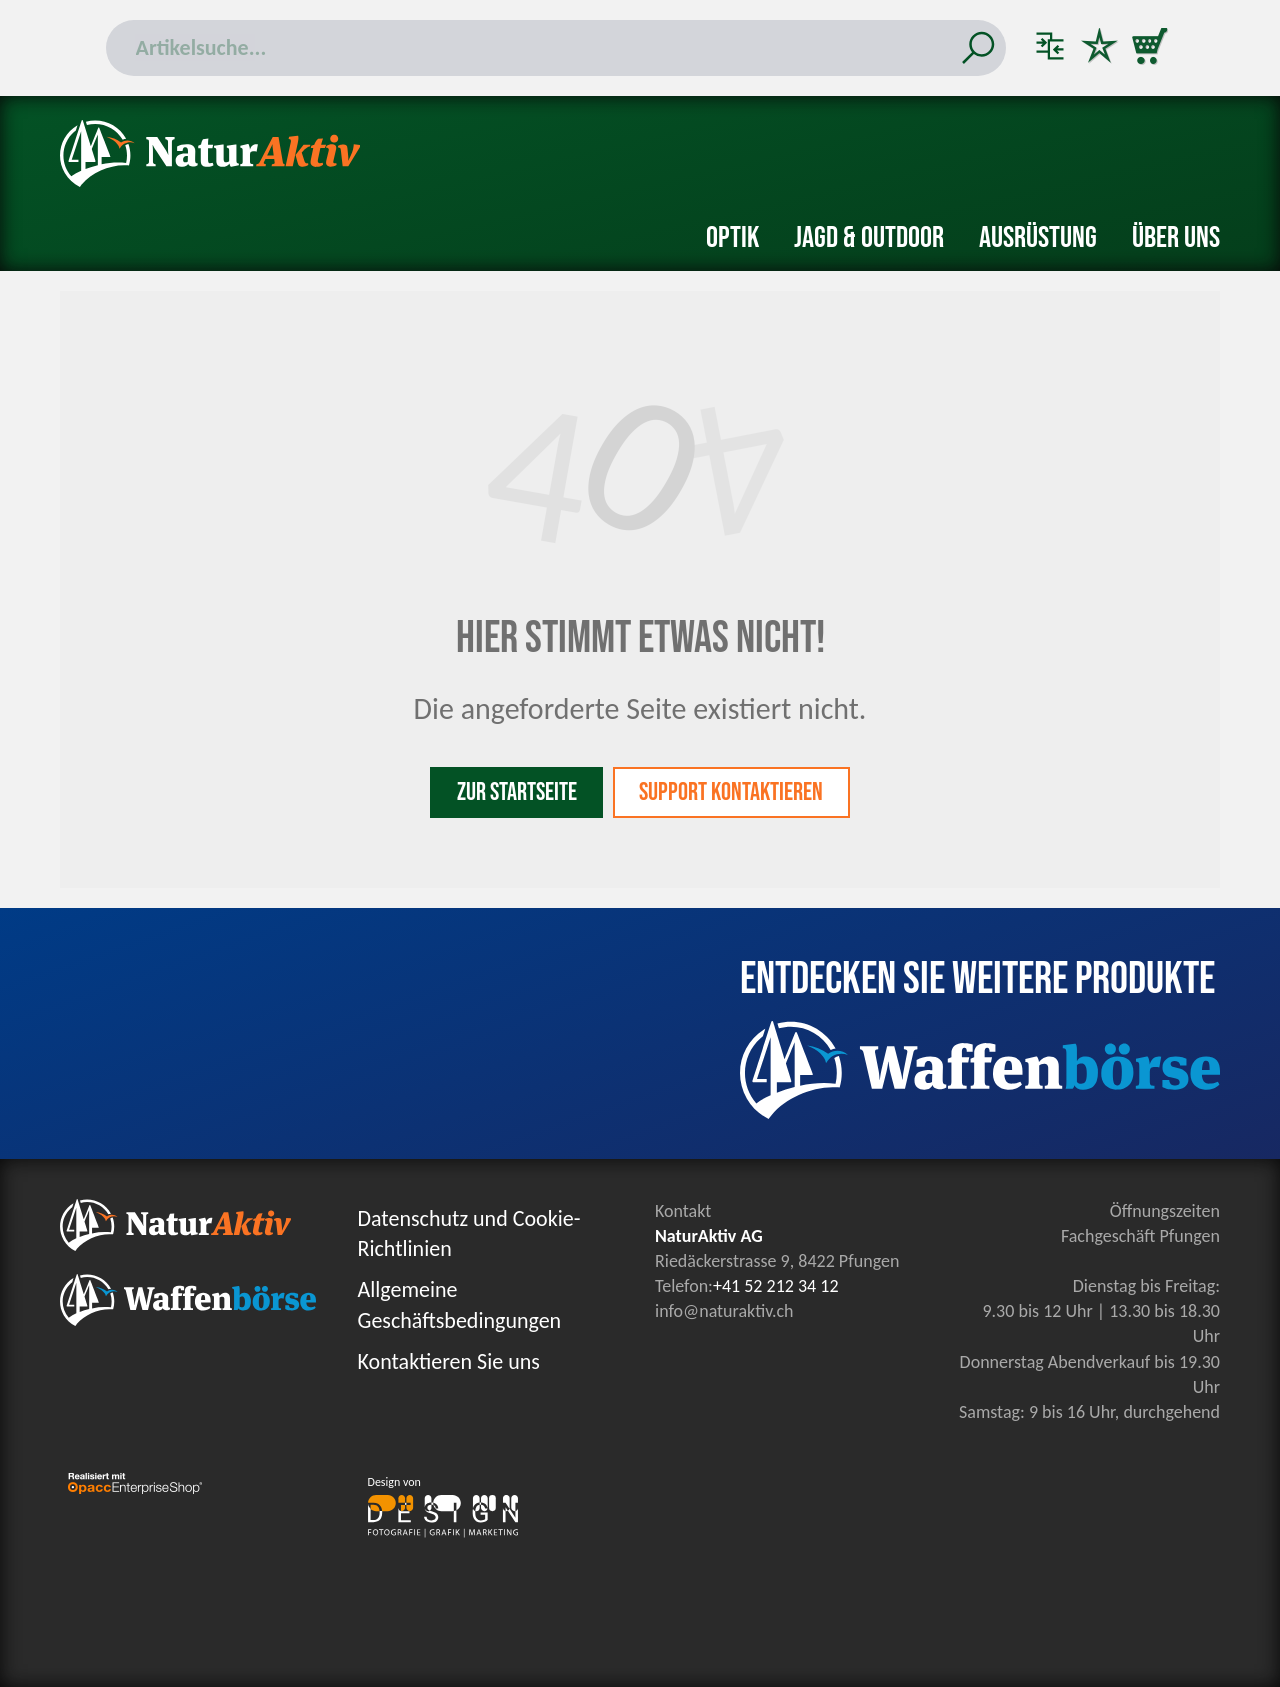  Describe the element at coordinates (1038, 238) in the screenshot. I see `Ausrüstung` at that location.